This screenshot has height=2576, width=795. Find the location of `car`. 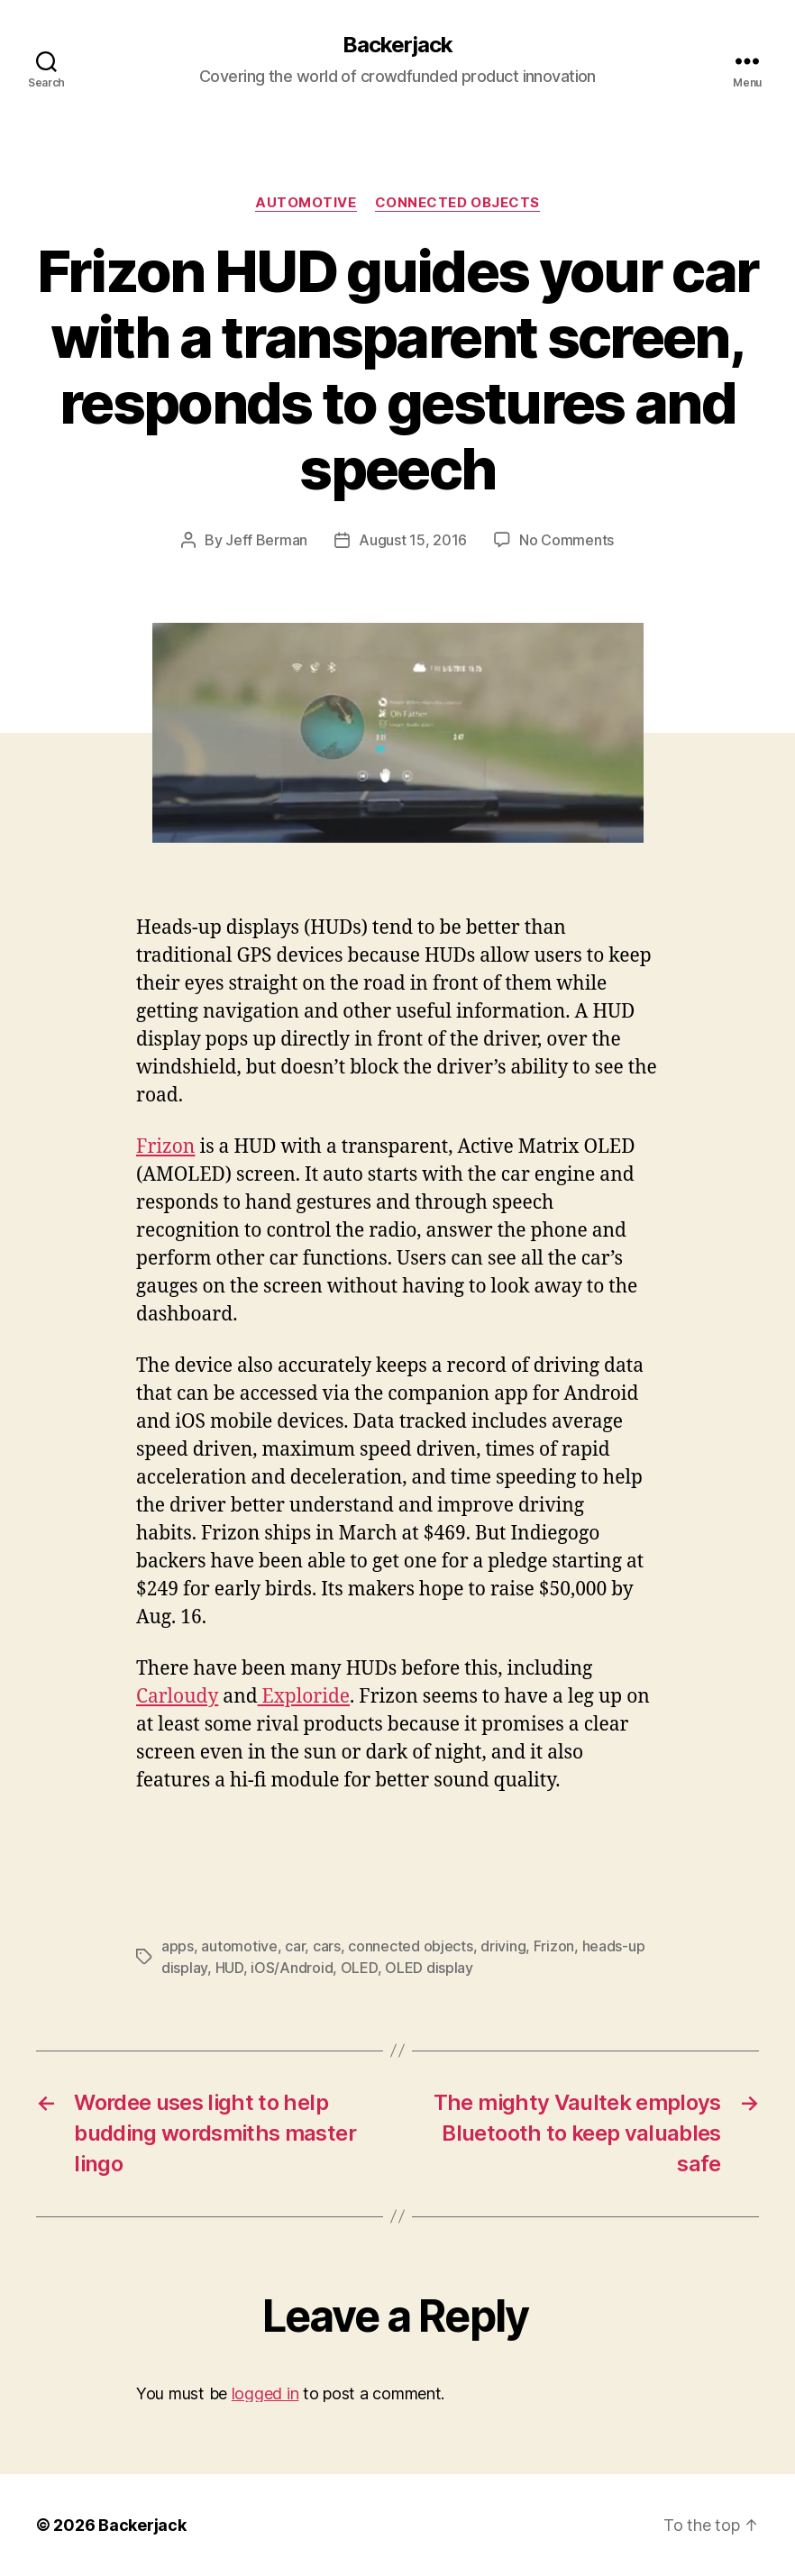

car is located at coordinates (295, 1946).